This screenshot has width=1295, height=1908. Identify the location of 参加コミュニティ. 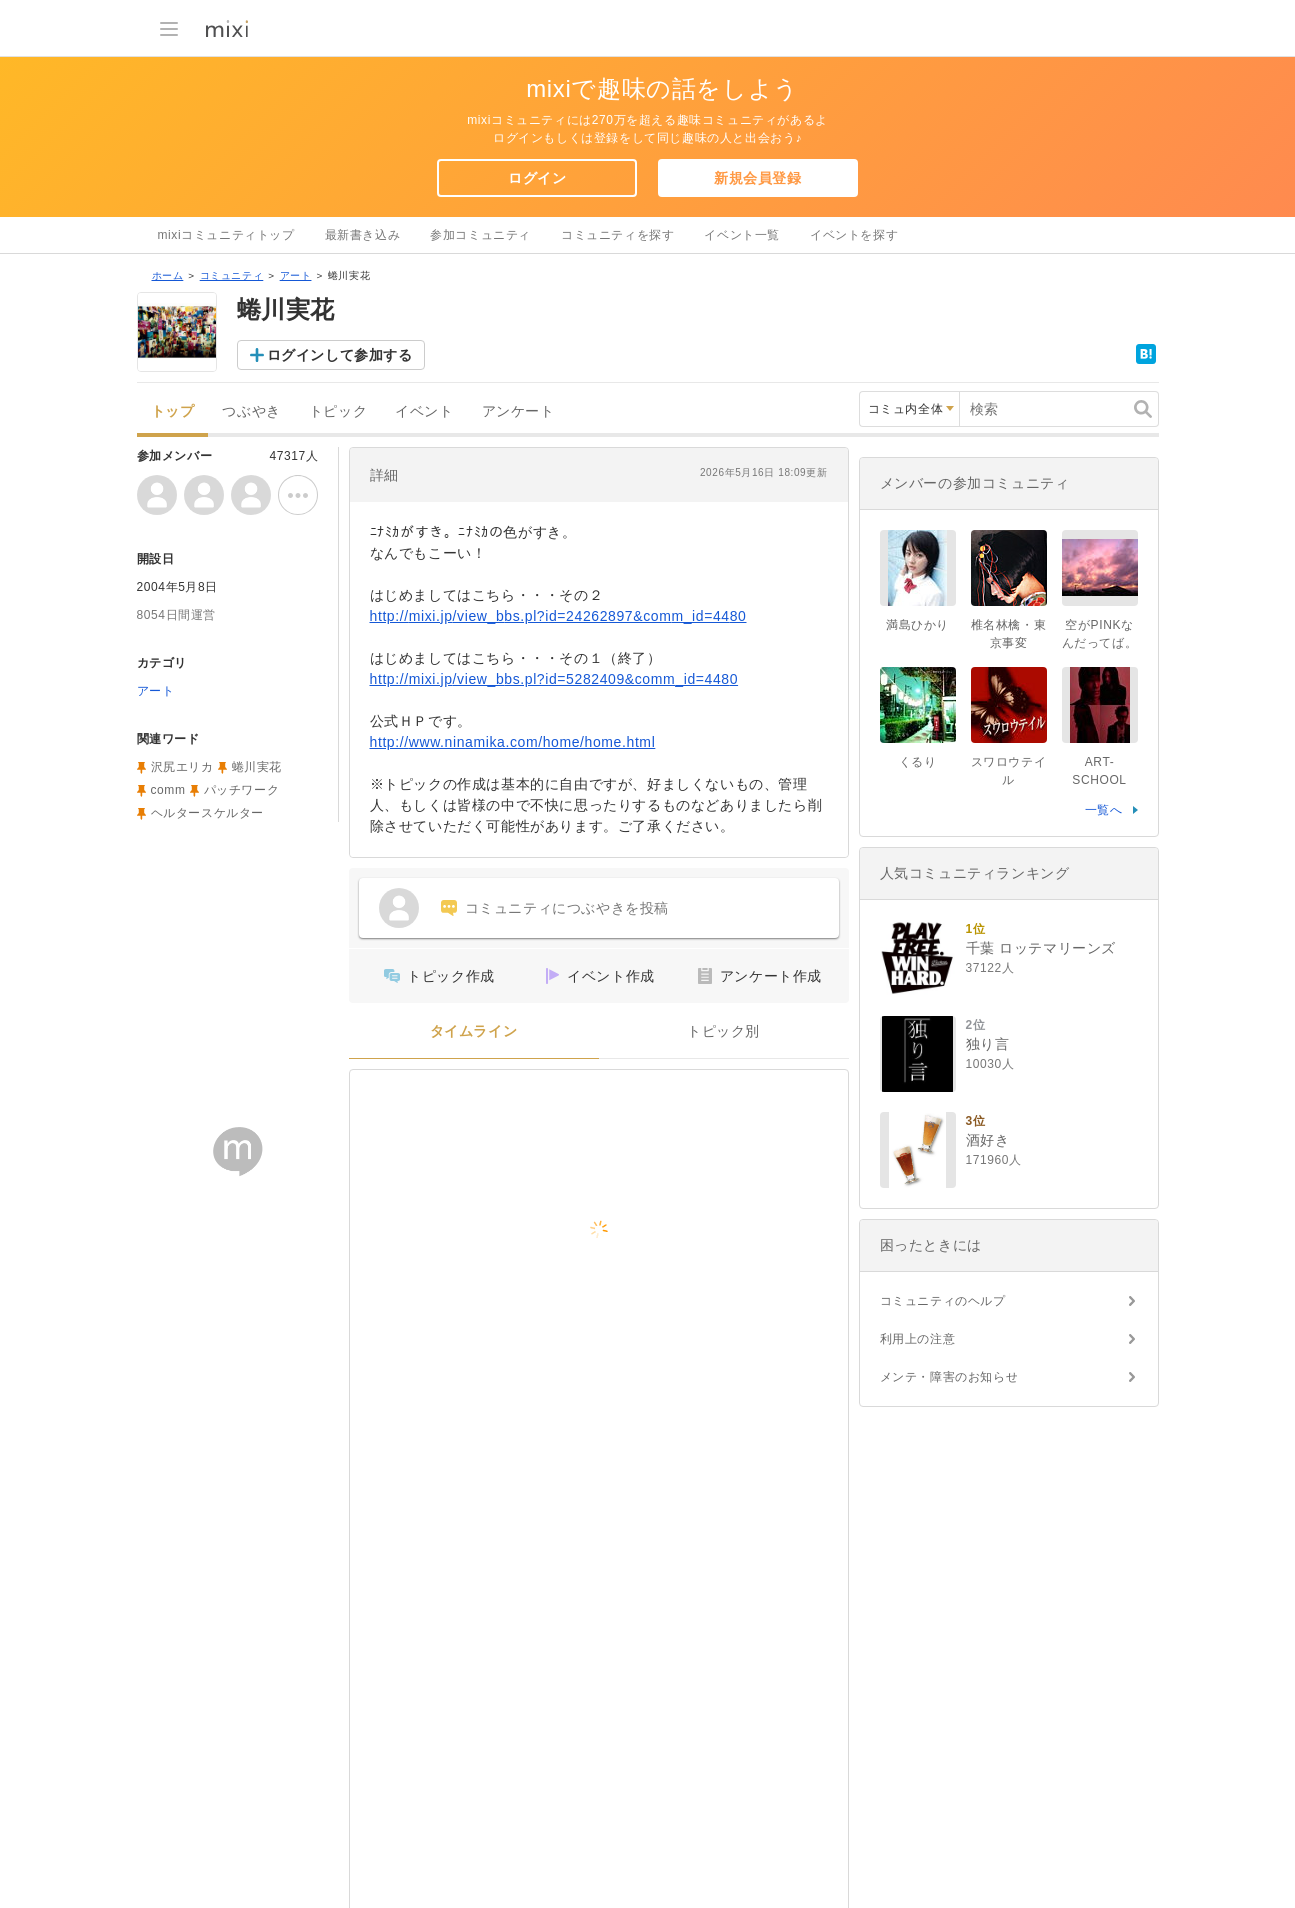
(480, 235).